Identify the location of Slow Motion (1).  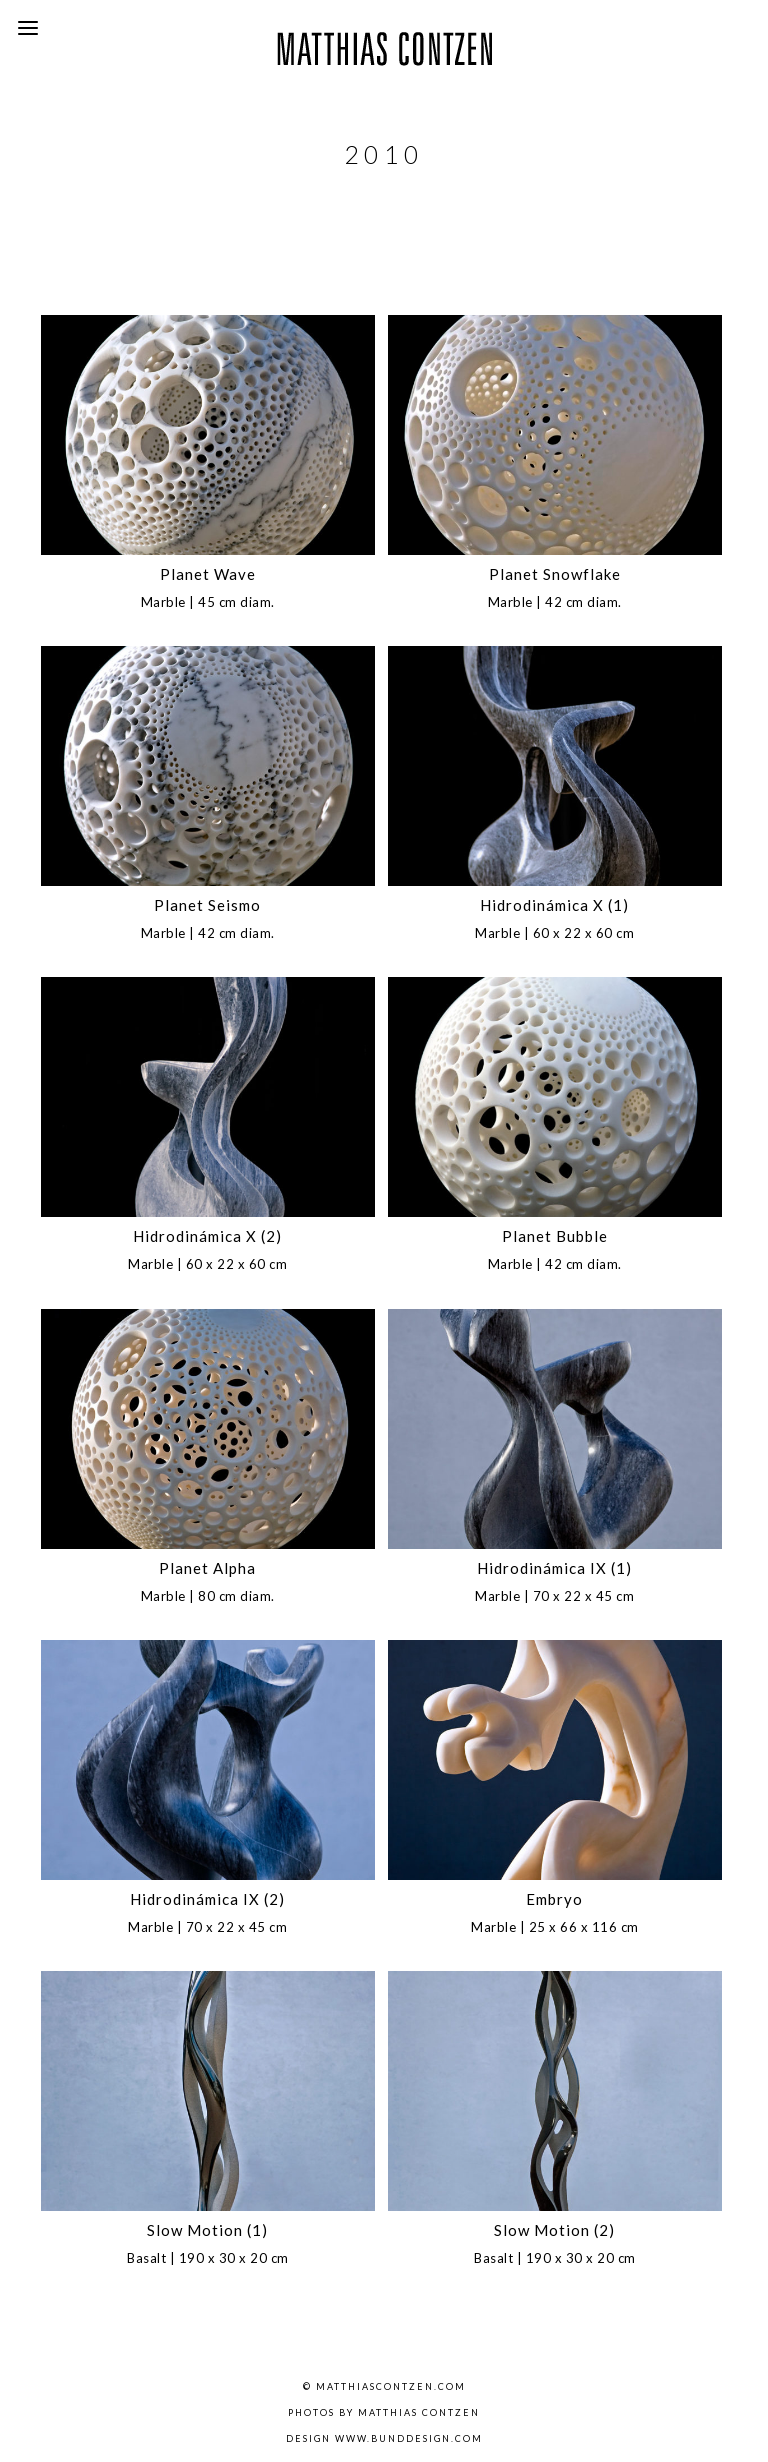
(207, 2230).